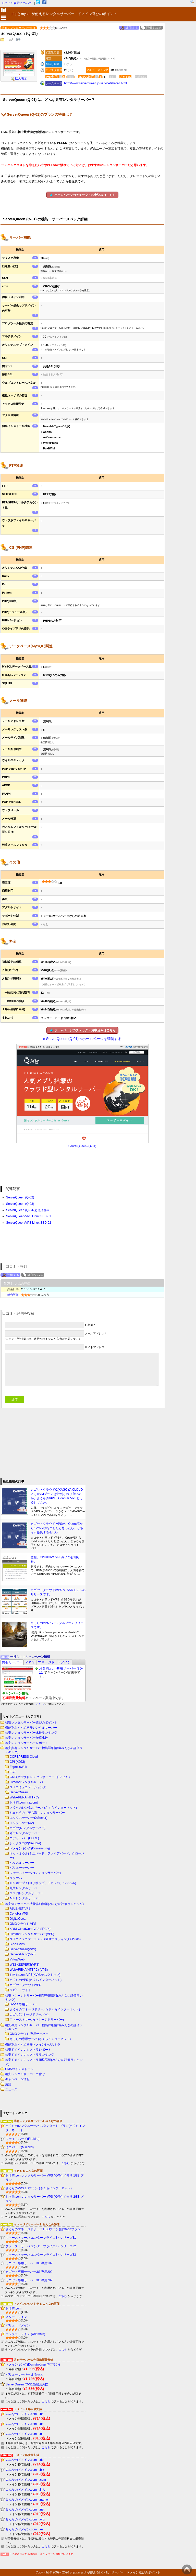 The width and height of the screenshot is (196, 2576). What do you see at coordinates (27, 2499) in the screenshot?
I see `みんなのドメイン.com : .name` at bounding box center [27, 2499].